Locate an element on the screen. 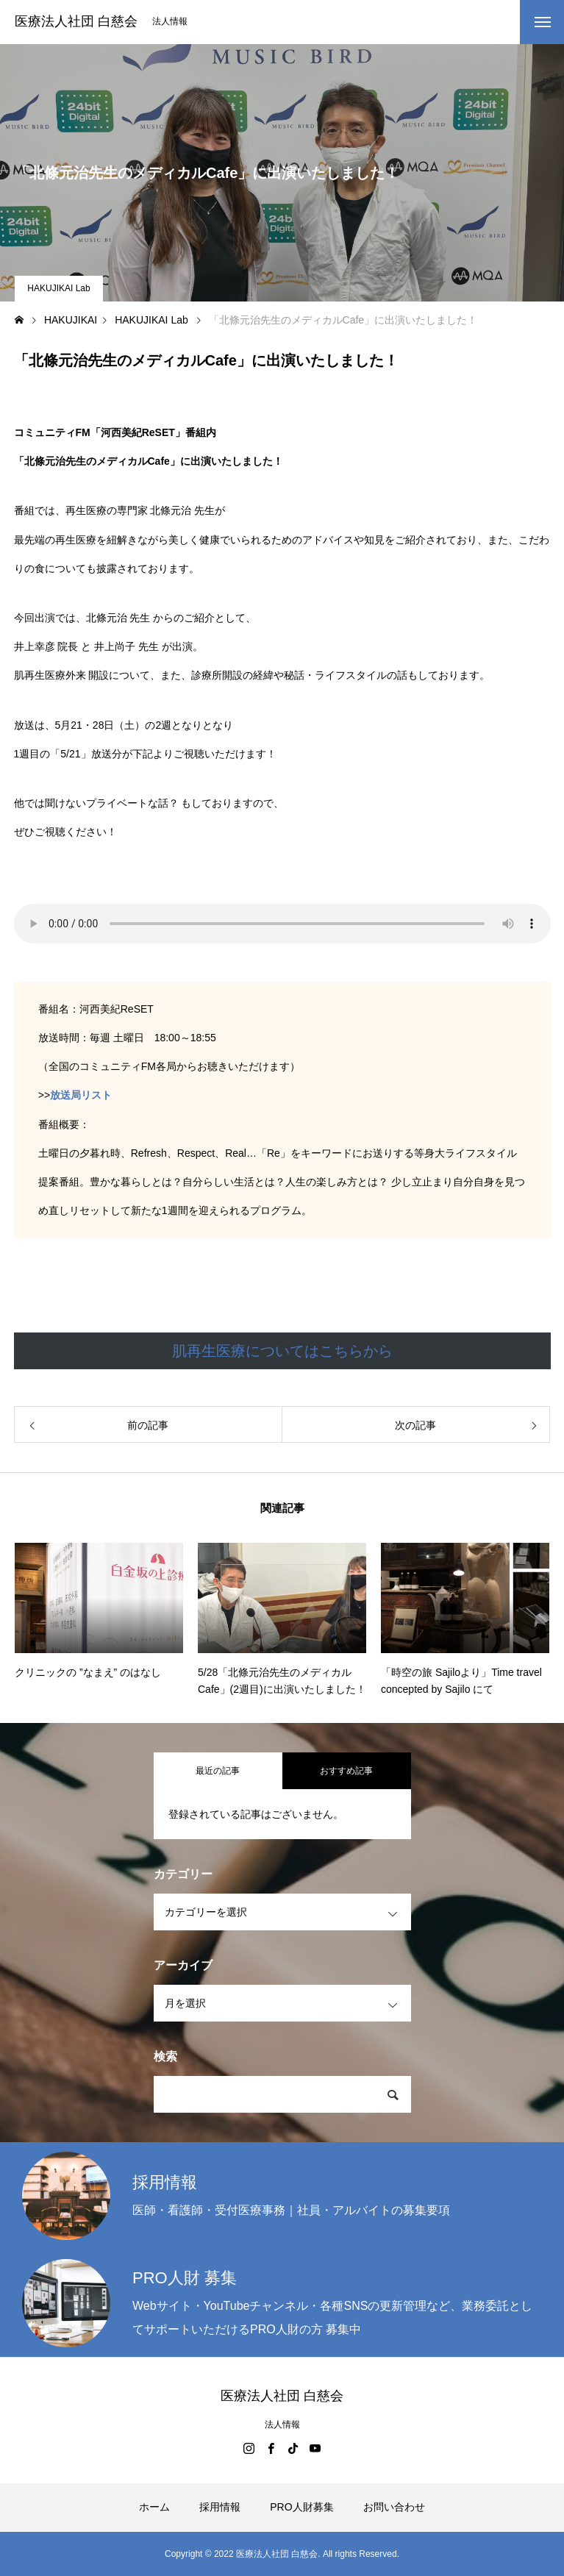 This screenshot has width=564, height=2576. 放送局リスト is located at coordinates (81, 1095).